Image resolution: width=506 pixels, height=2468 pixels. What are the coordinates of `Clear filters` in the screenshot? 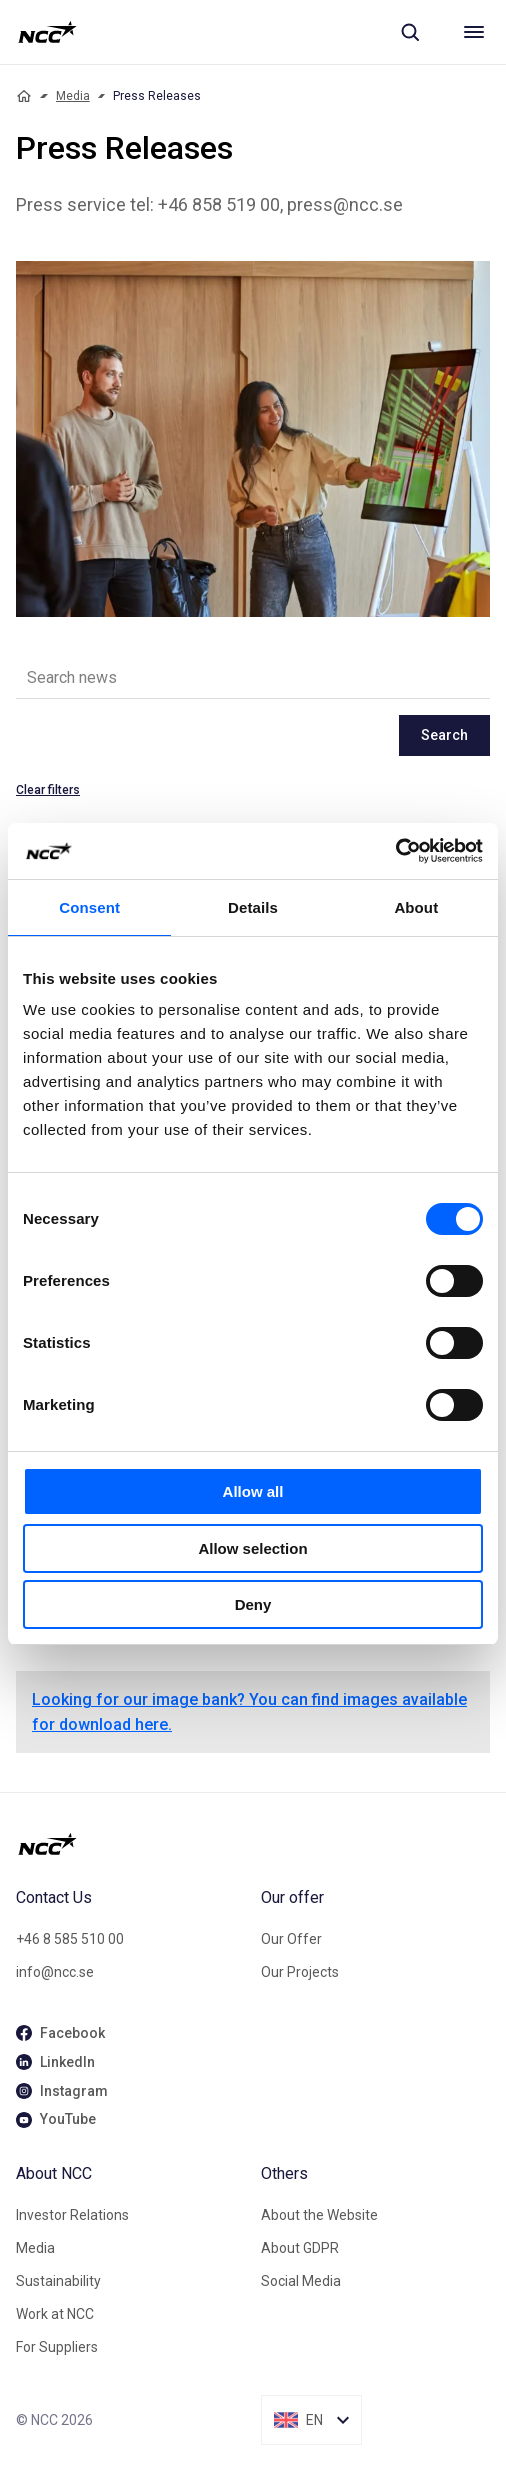 It's located at (48, 790).